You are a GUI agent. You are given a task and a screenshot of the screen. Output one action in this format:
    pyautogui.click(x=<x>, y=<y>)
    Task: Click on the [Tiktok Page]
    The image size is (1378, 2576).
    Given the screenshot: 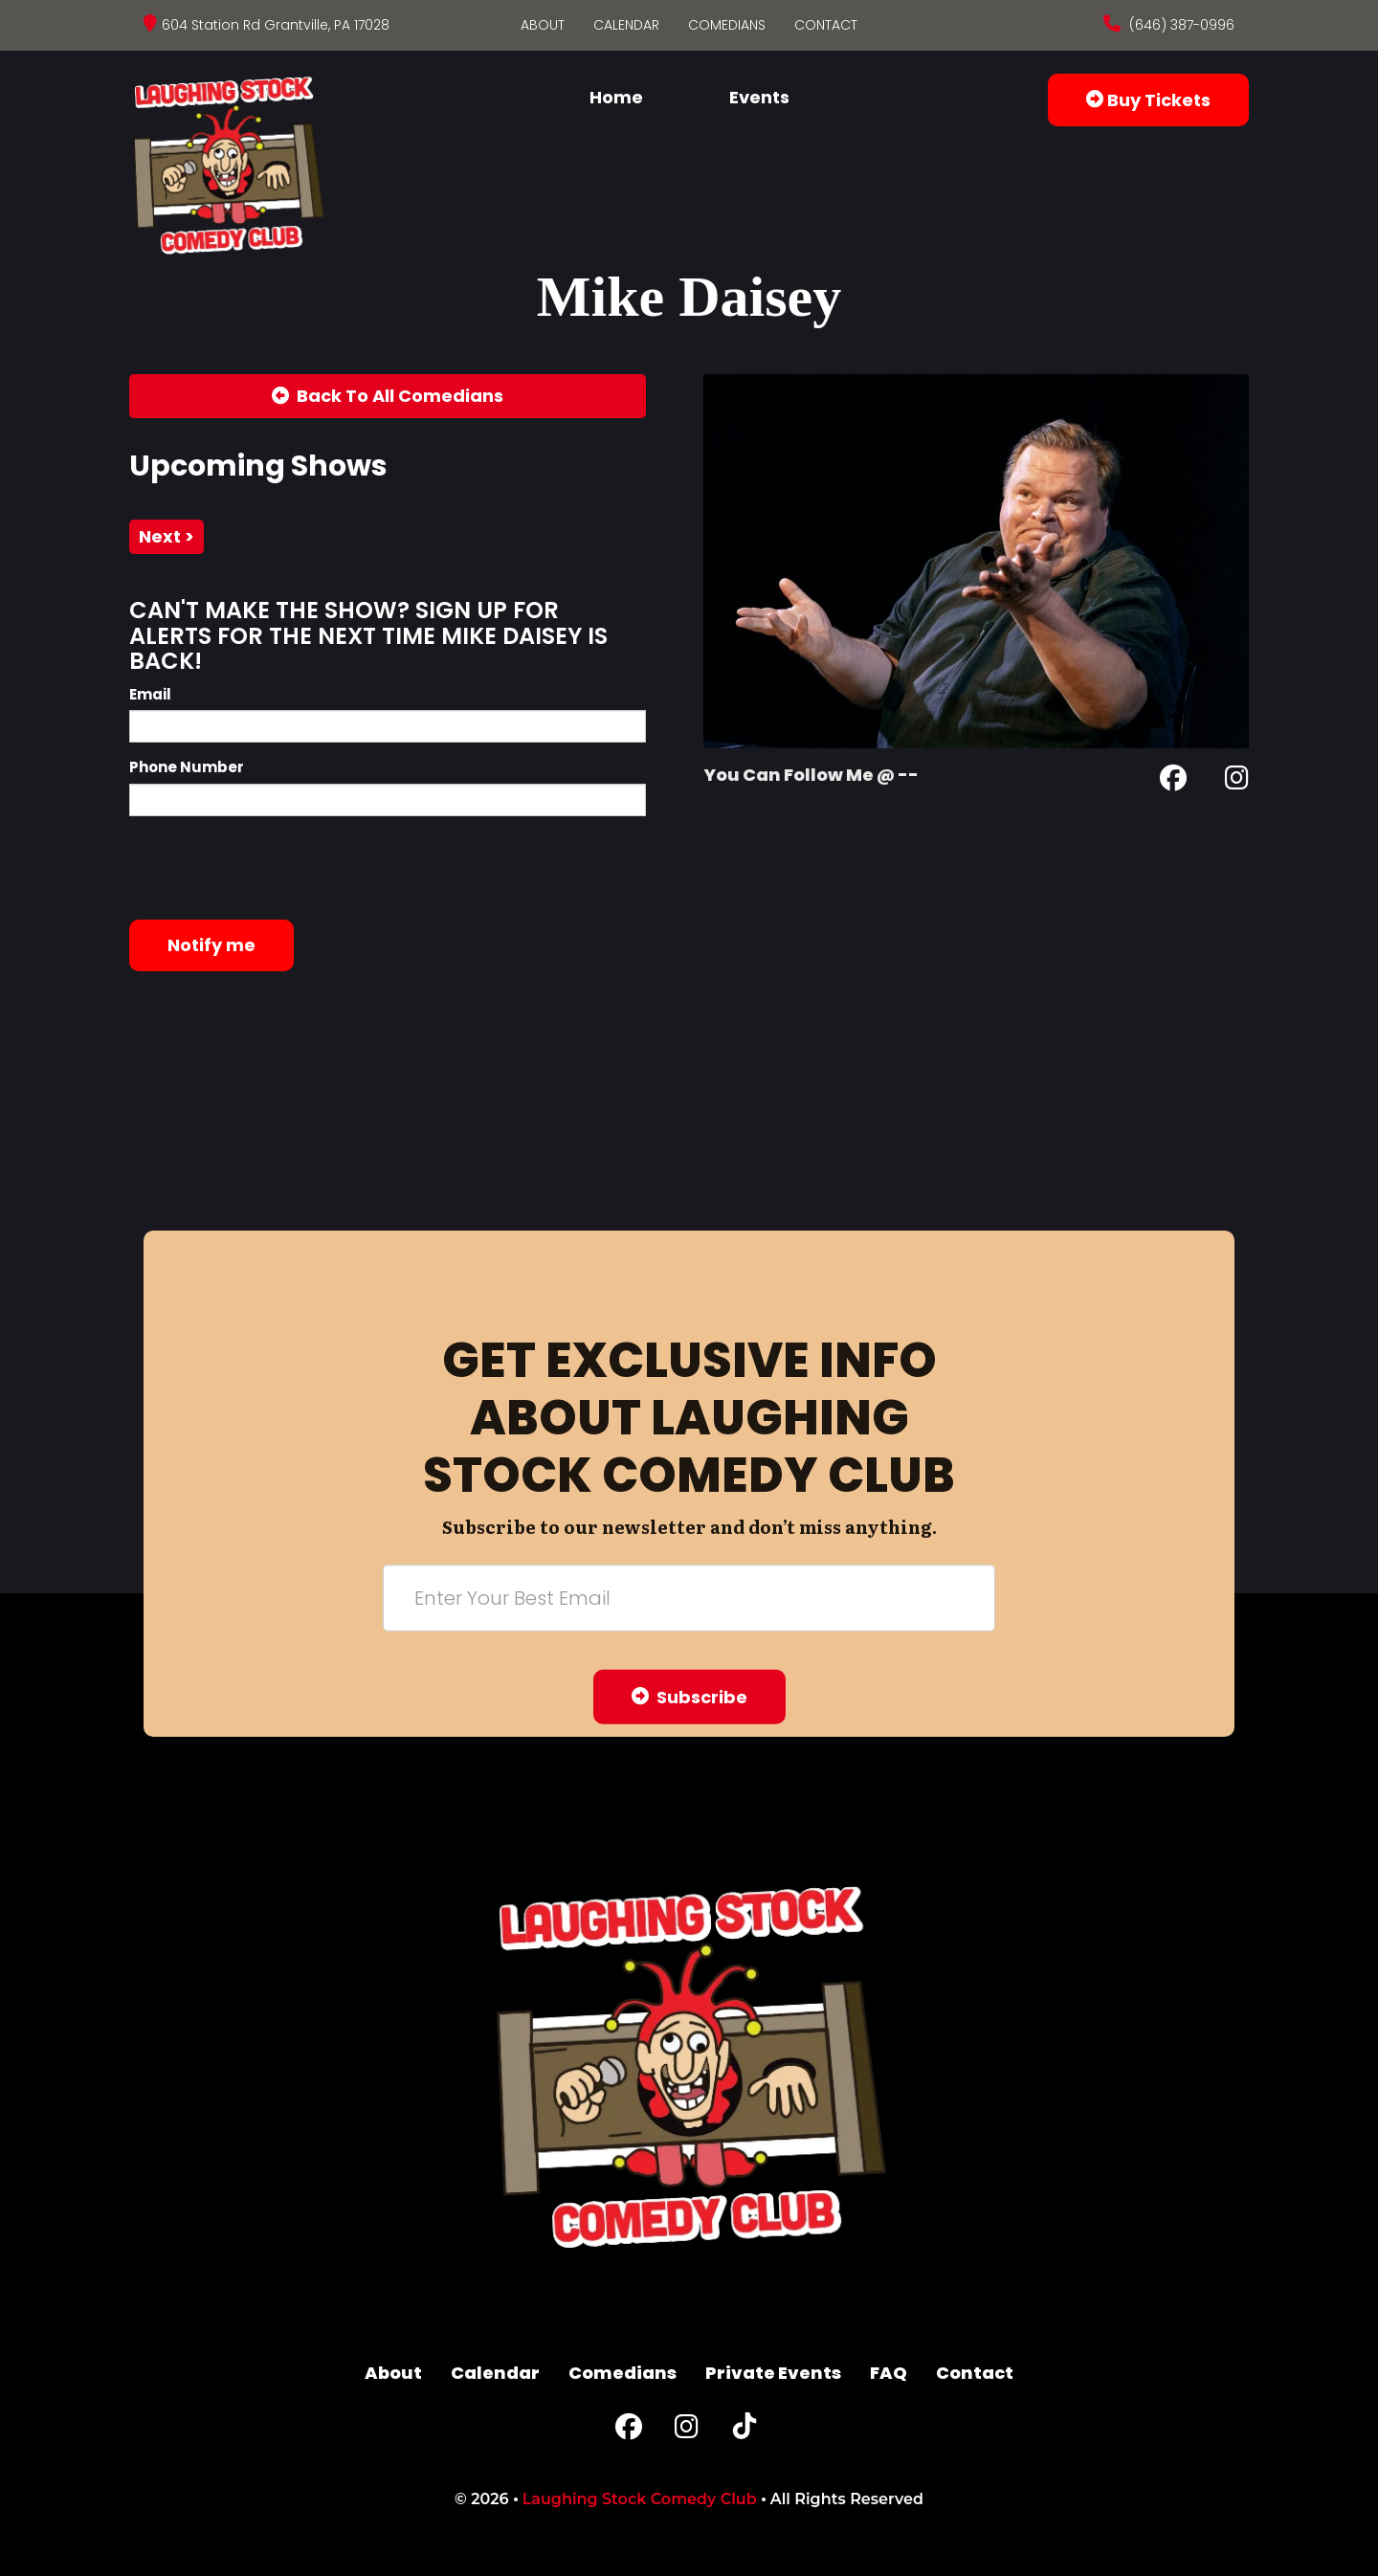 What is the action you would take?
    pyautogui.click(x=744, y=2431)
    